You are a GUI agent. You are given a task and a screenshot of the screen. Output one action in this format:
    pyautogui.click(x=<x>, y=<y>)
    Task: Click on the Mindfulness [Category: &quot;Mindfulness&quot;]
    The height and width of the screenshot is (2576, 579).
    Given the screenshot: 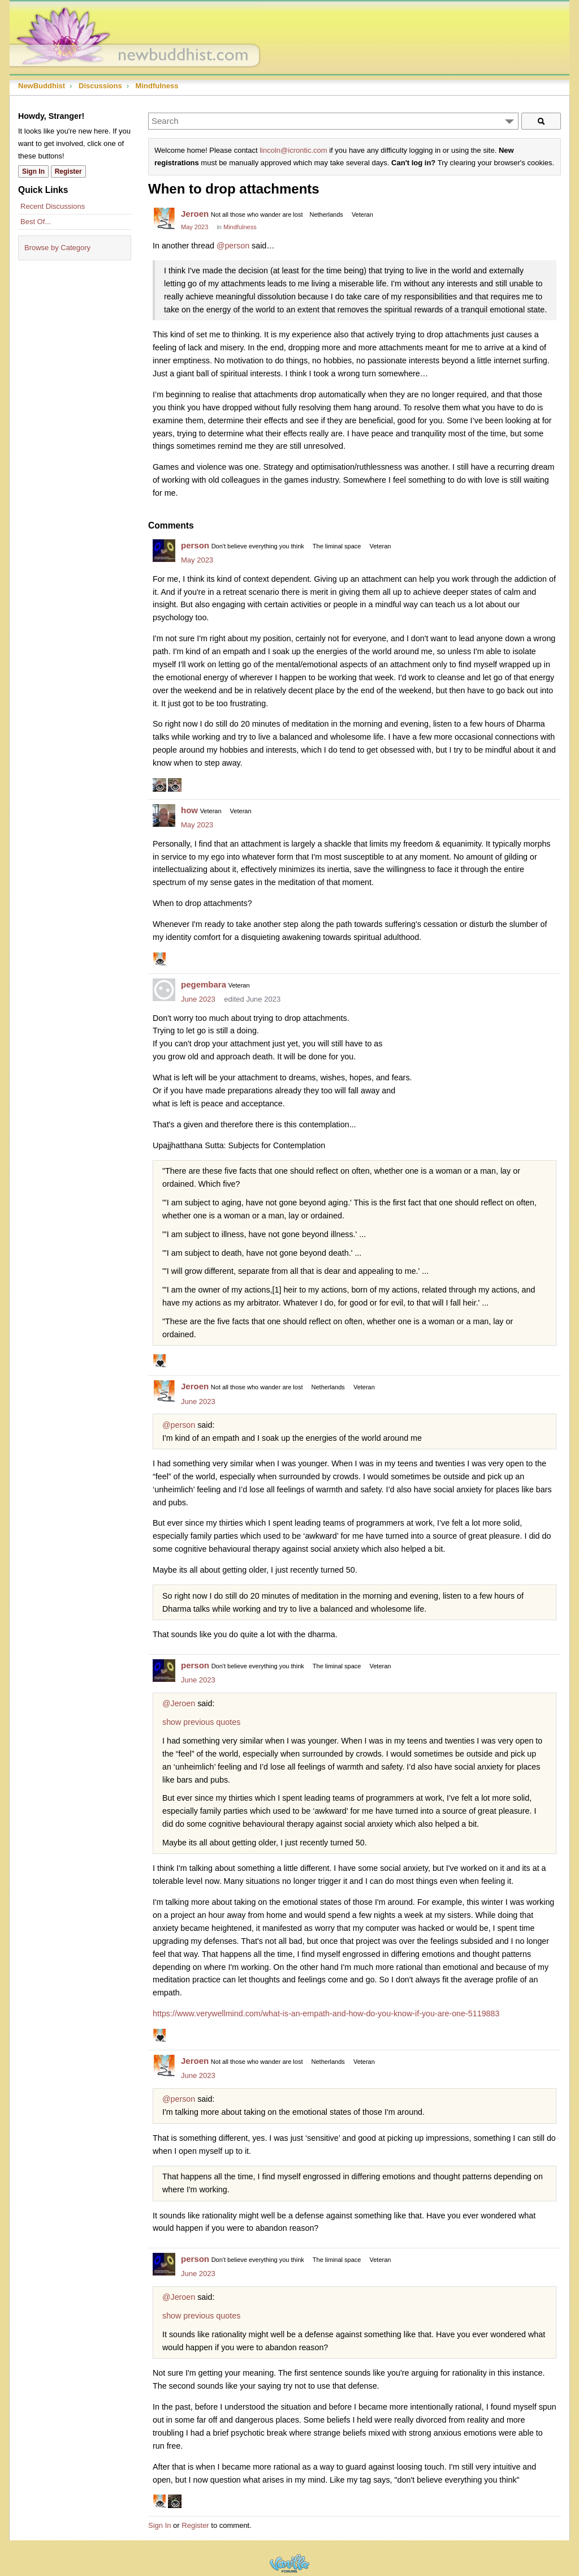 What is the action you would take?
    pyautogui.click(x=240, y=227)
    